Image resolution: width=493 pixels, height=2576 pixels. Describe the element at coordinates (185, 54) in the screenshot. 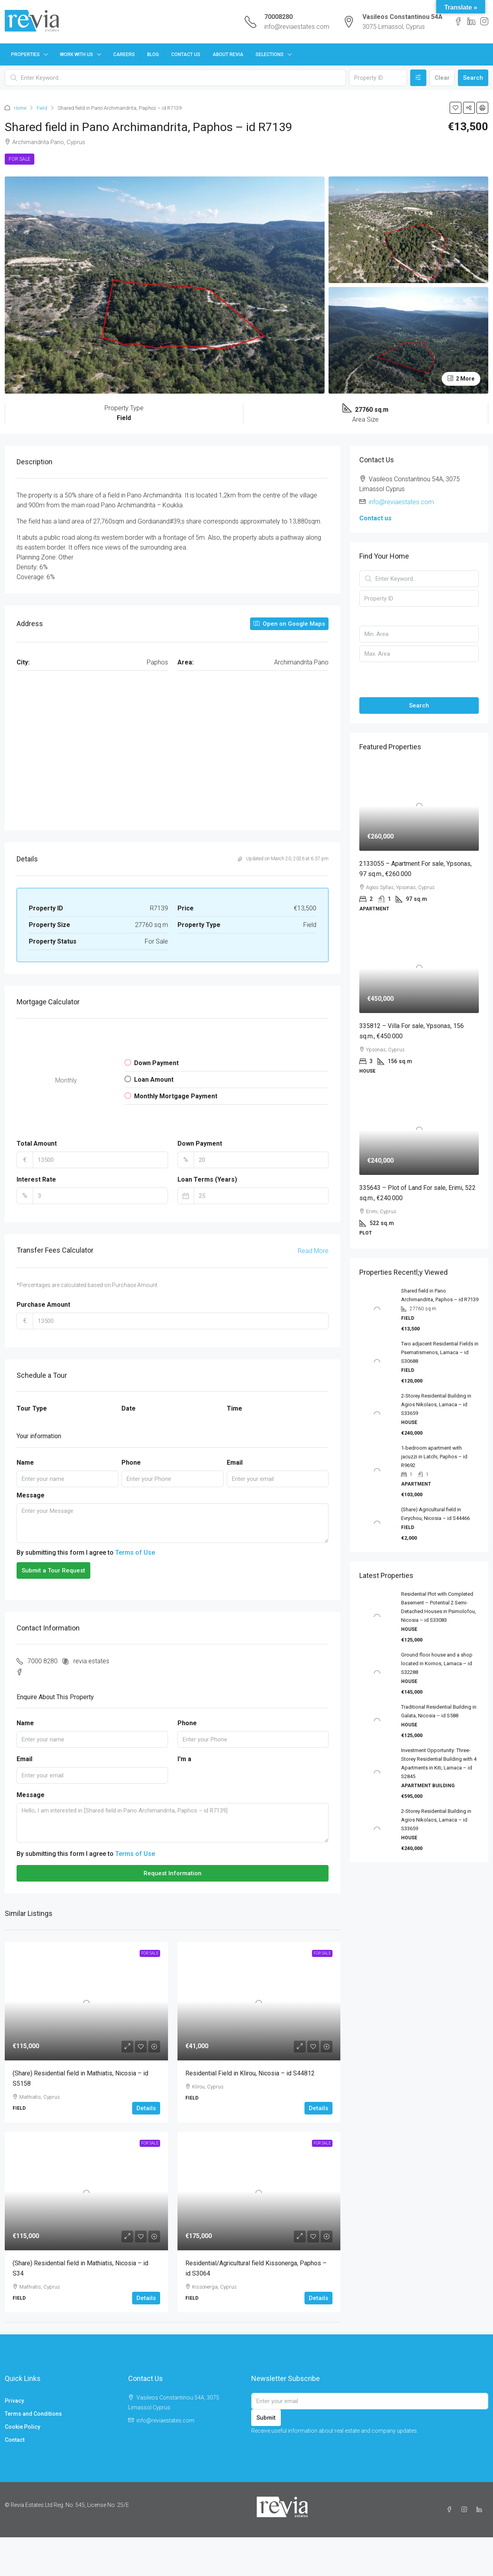

I see `Contact Us` at that location.